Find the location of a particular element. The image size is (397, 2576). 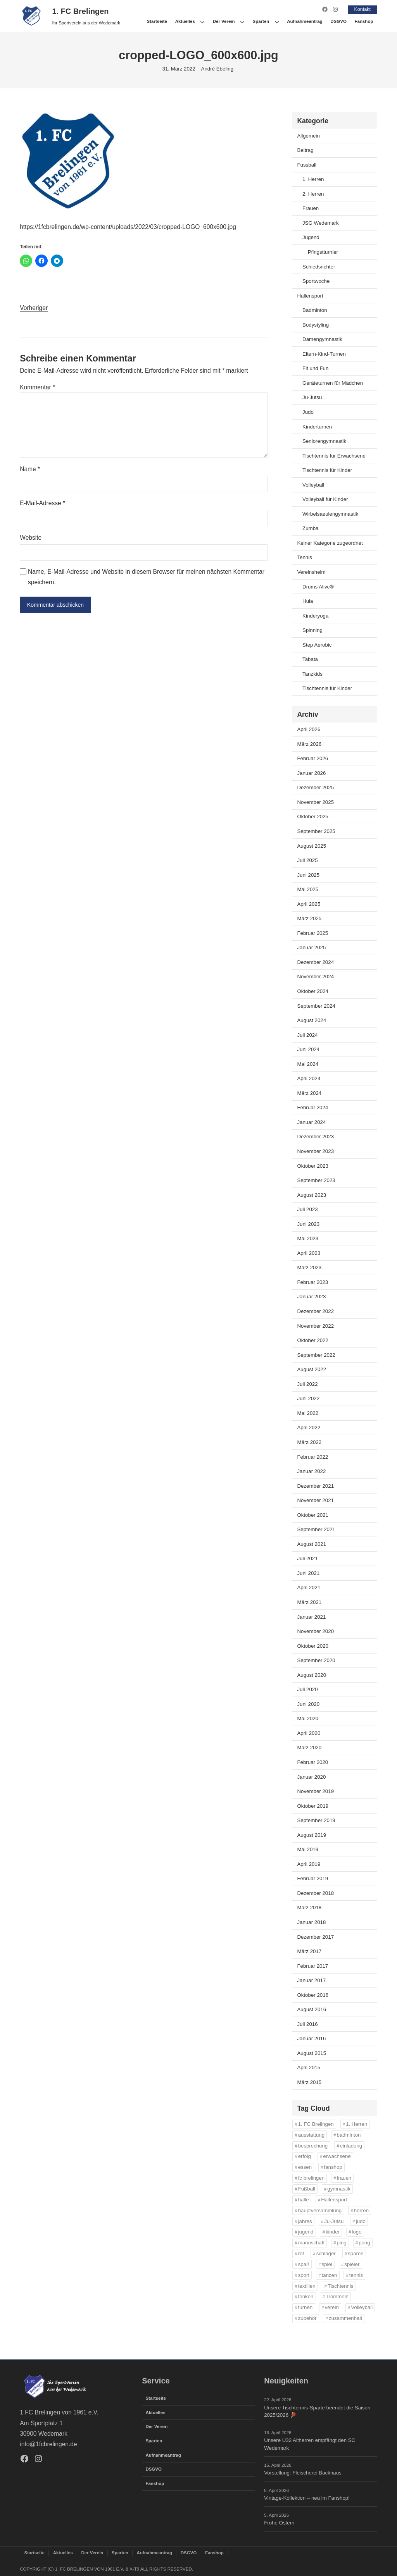

Januar 2021 is located at coordinates (311, 1616).